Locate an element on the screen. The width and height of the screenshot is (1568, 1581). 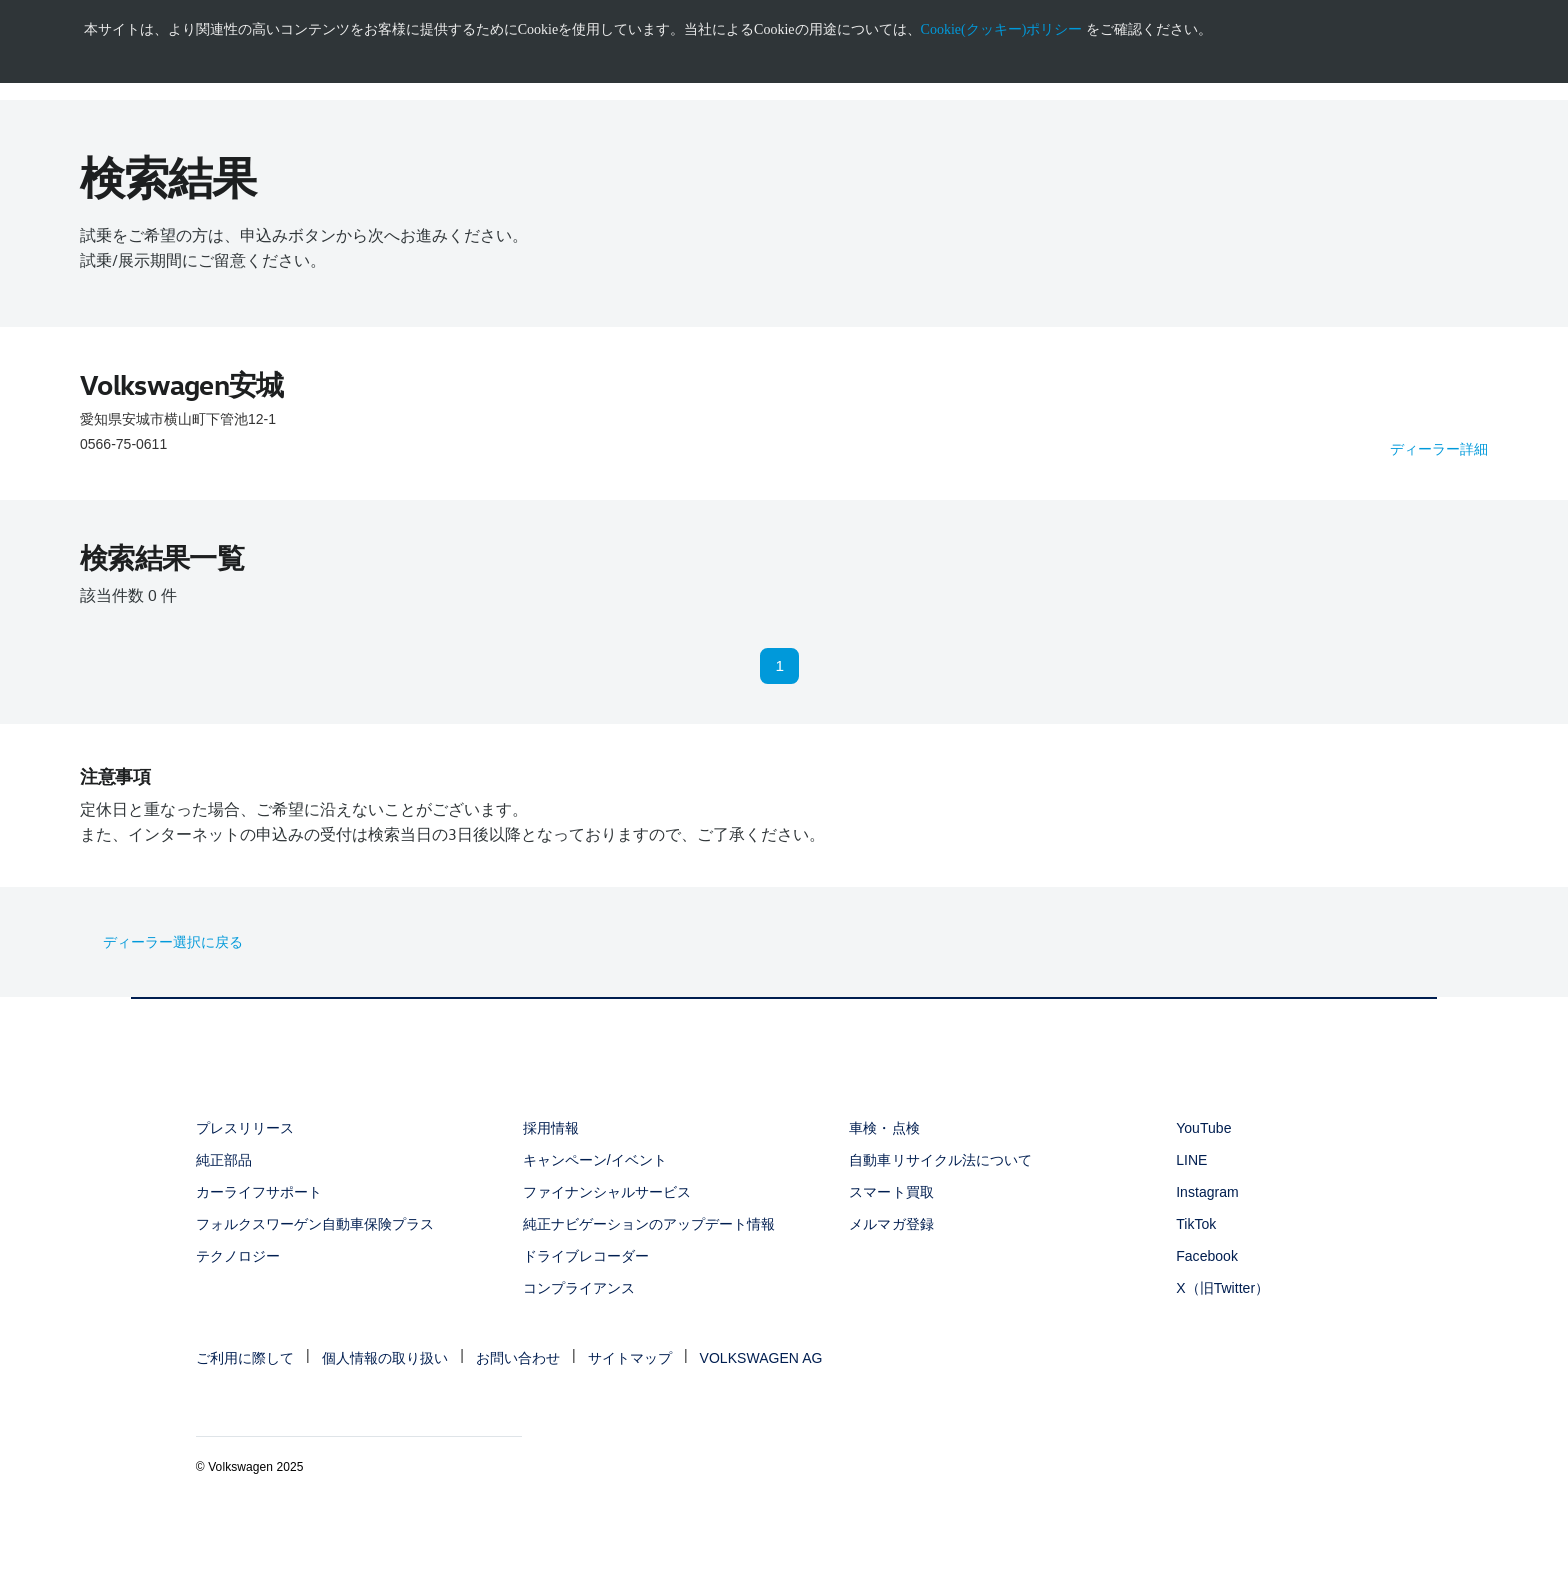
X（旧Twitter） is located at coordinates (1222, 1288).